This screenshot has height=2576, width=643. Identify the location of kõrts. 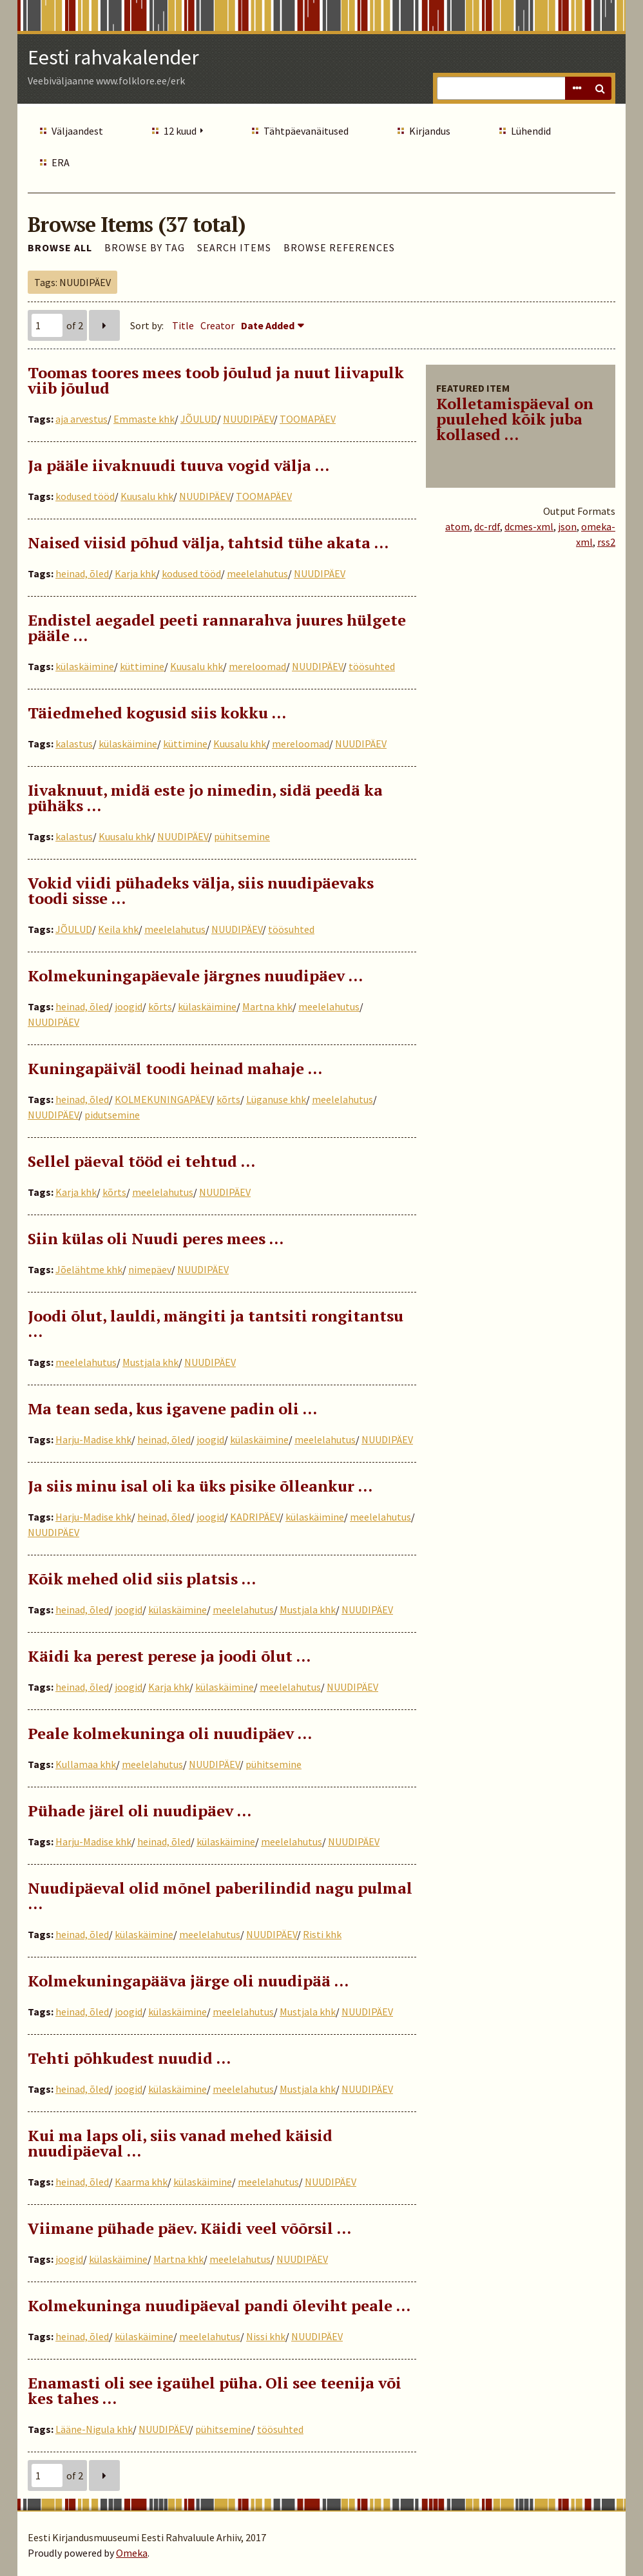
(160, 1006).